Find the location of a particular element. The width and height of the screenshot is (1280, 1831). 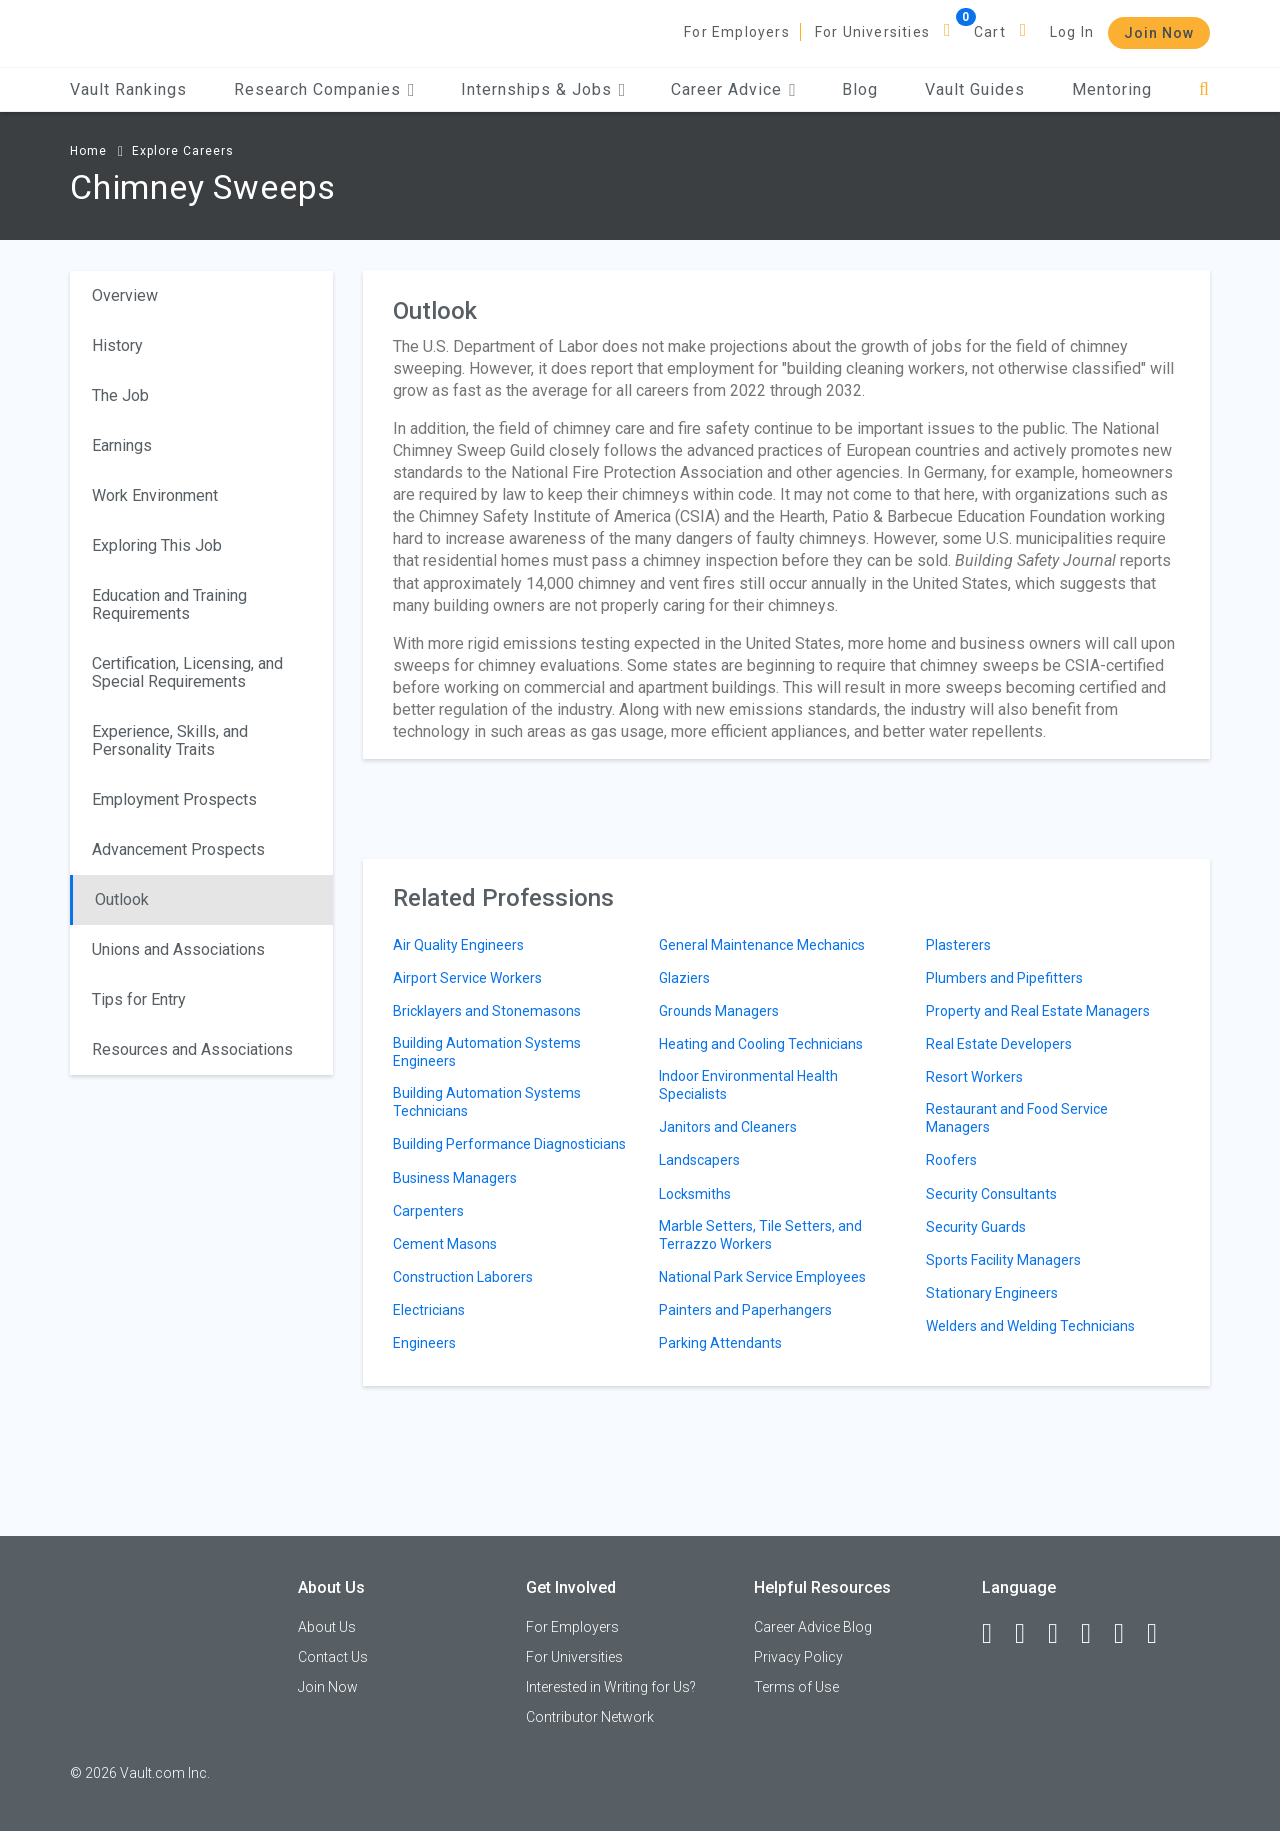

About Us is located at coordinates (327, 1627).